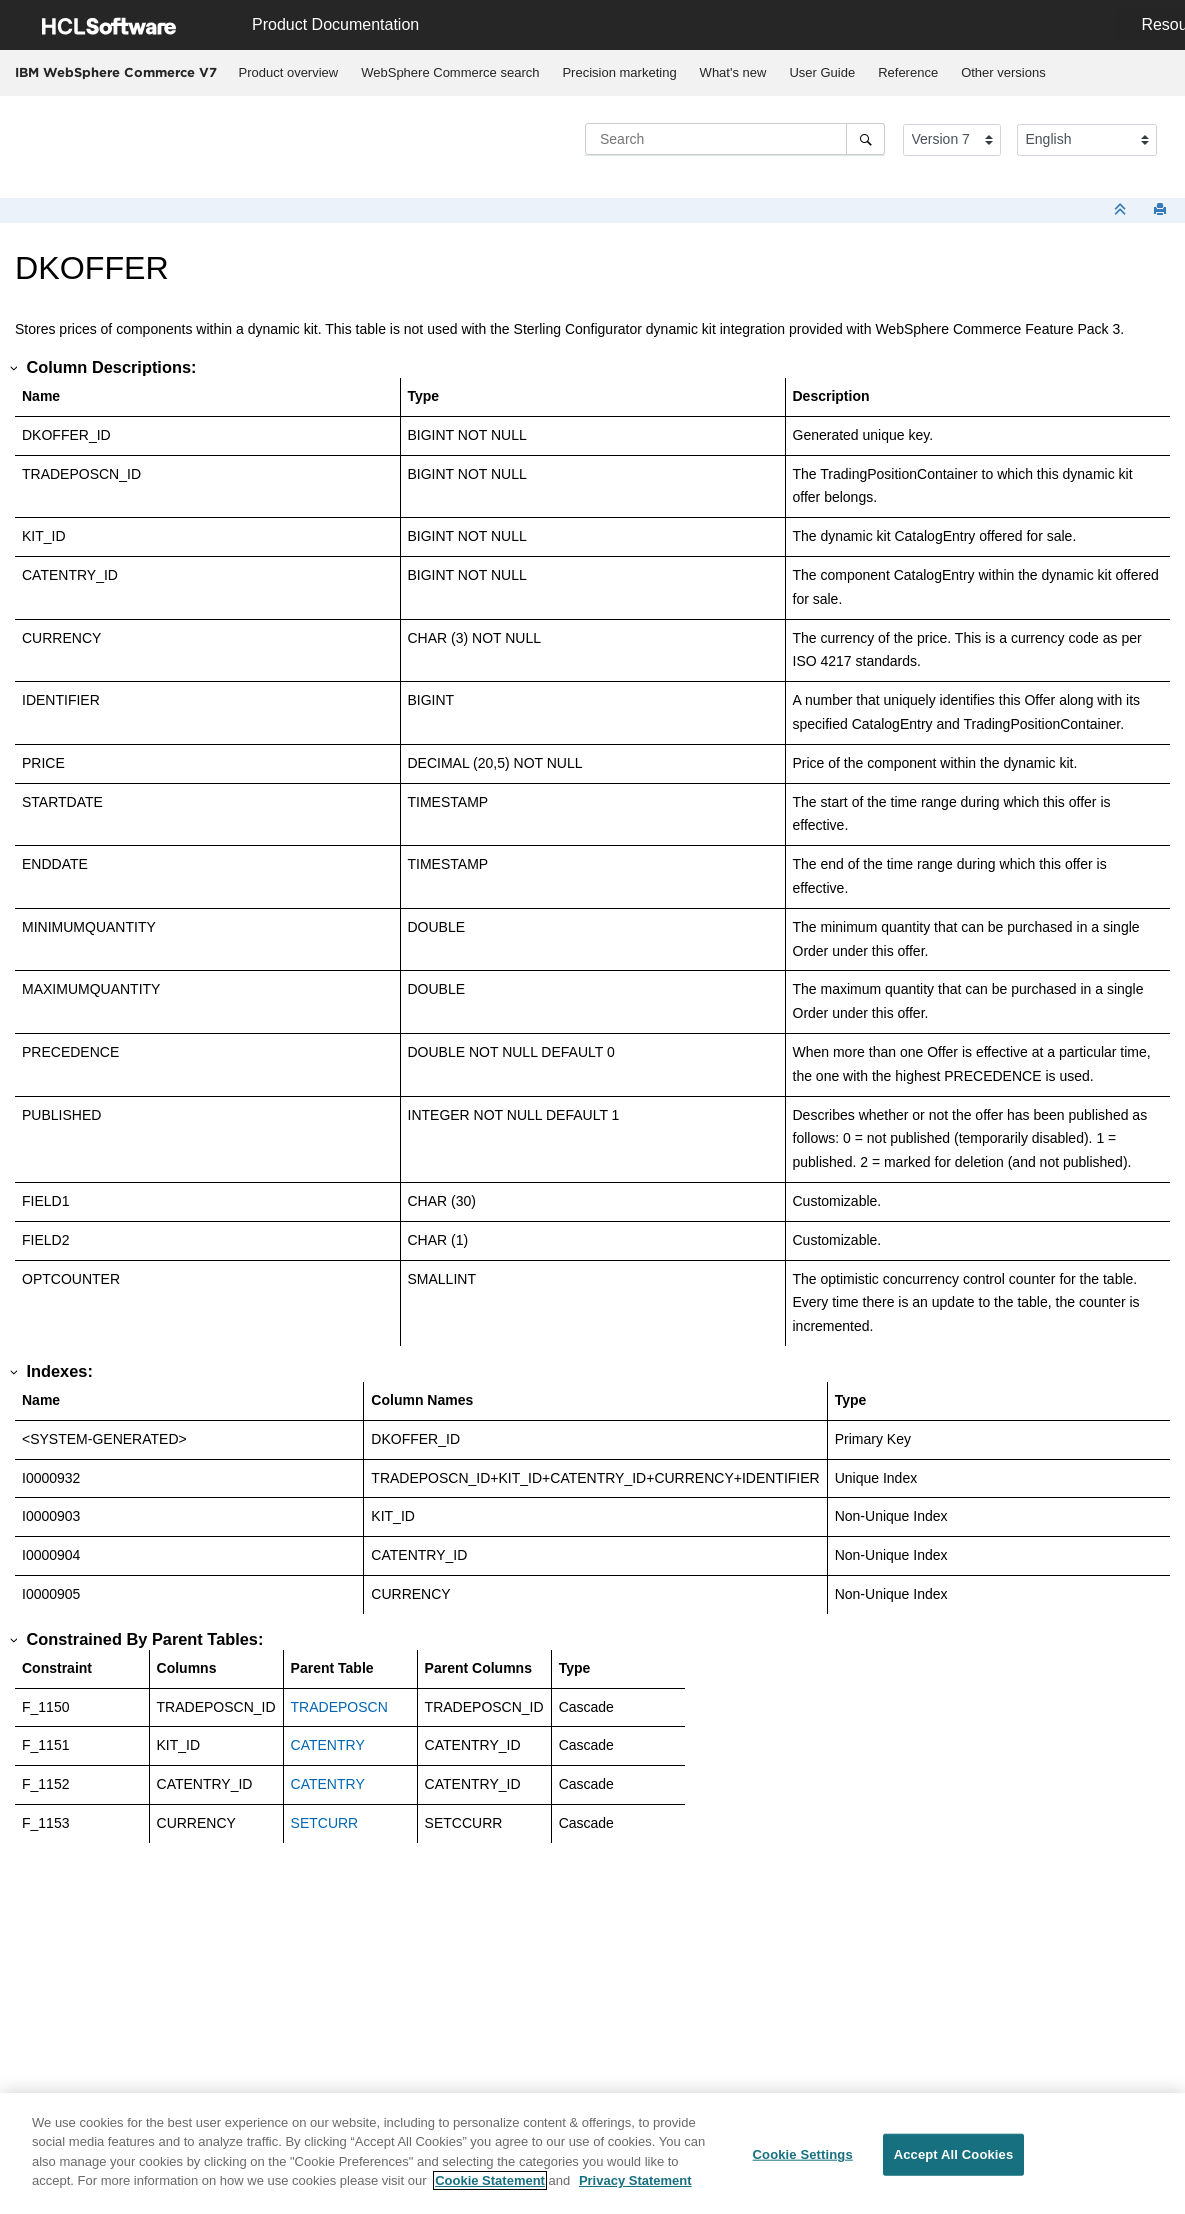  What do you see at coordinates (1162, 210) in the screenshot?
I see `[Print this page]` at bounding box center [1162, 210].